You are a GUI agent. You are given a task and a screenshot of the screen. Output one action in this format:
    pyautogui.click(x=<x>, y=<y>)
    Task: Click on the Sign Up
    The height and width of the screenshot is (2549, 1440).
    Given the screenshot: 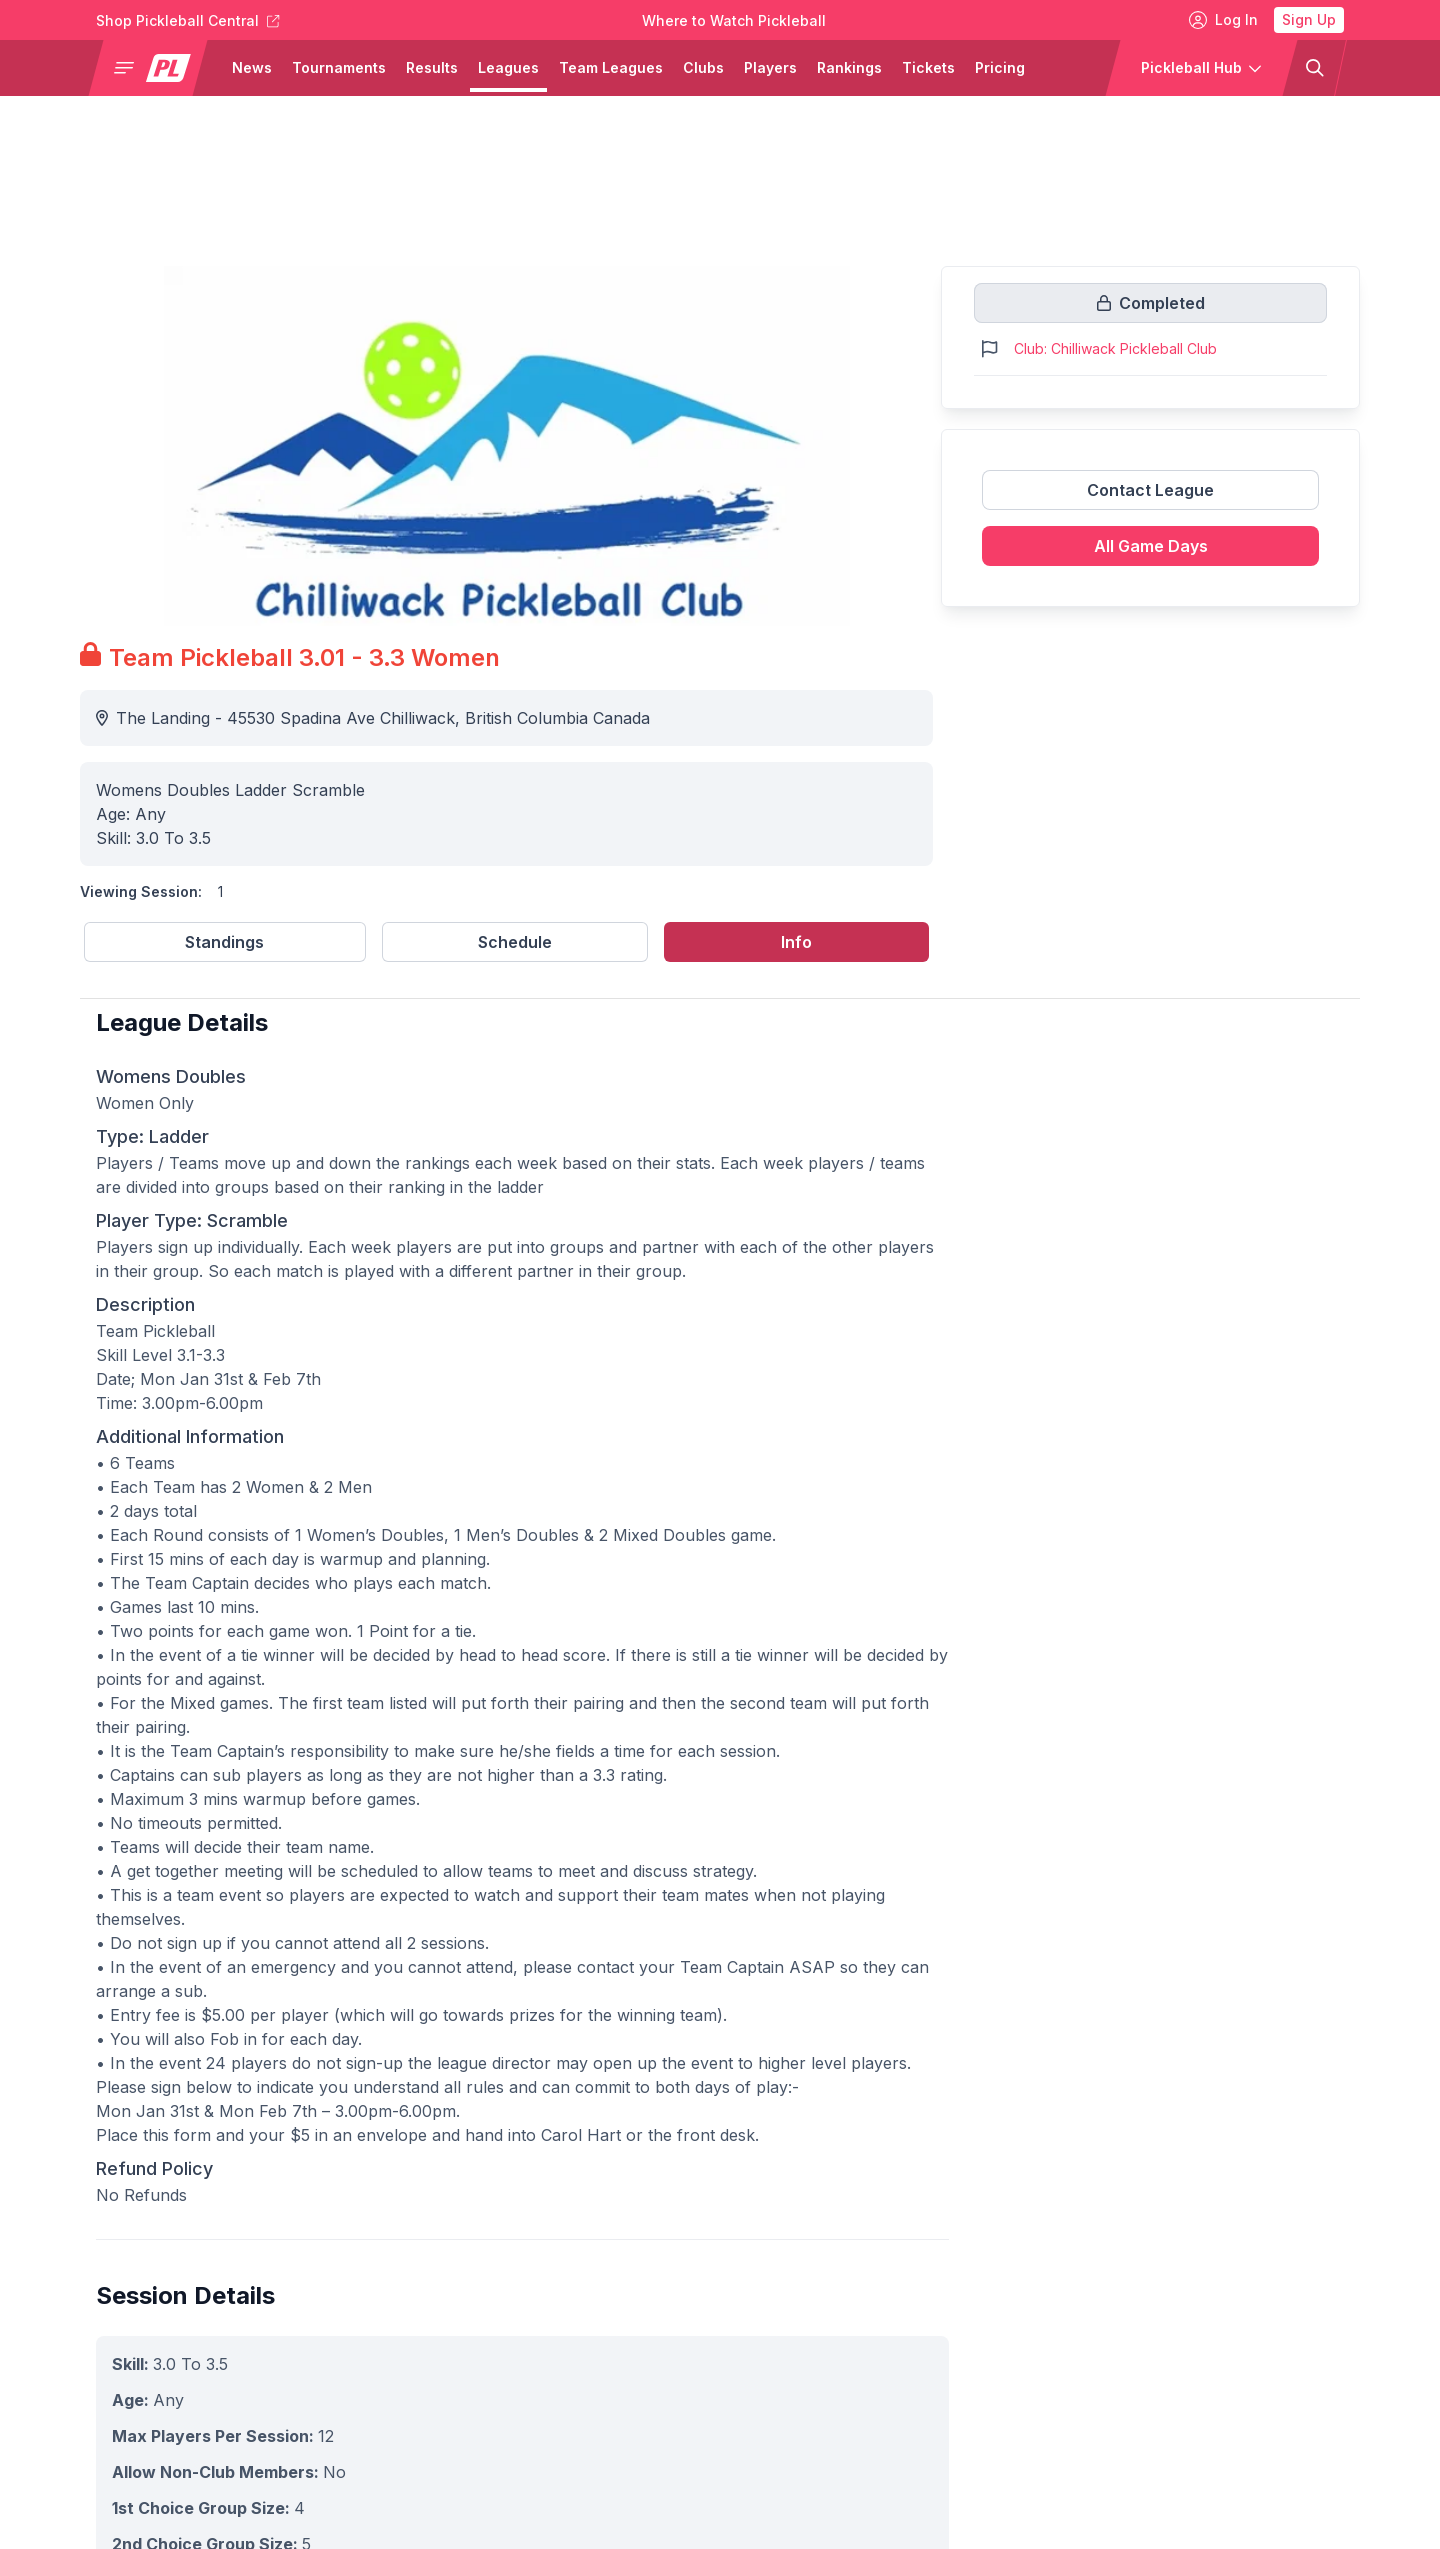 What is the action you would take?
    pyautogui.click(x=1309, y=19)
    